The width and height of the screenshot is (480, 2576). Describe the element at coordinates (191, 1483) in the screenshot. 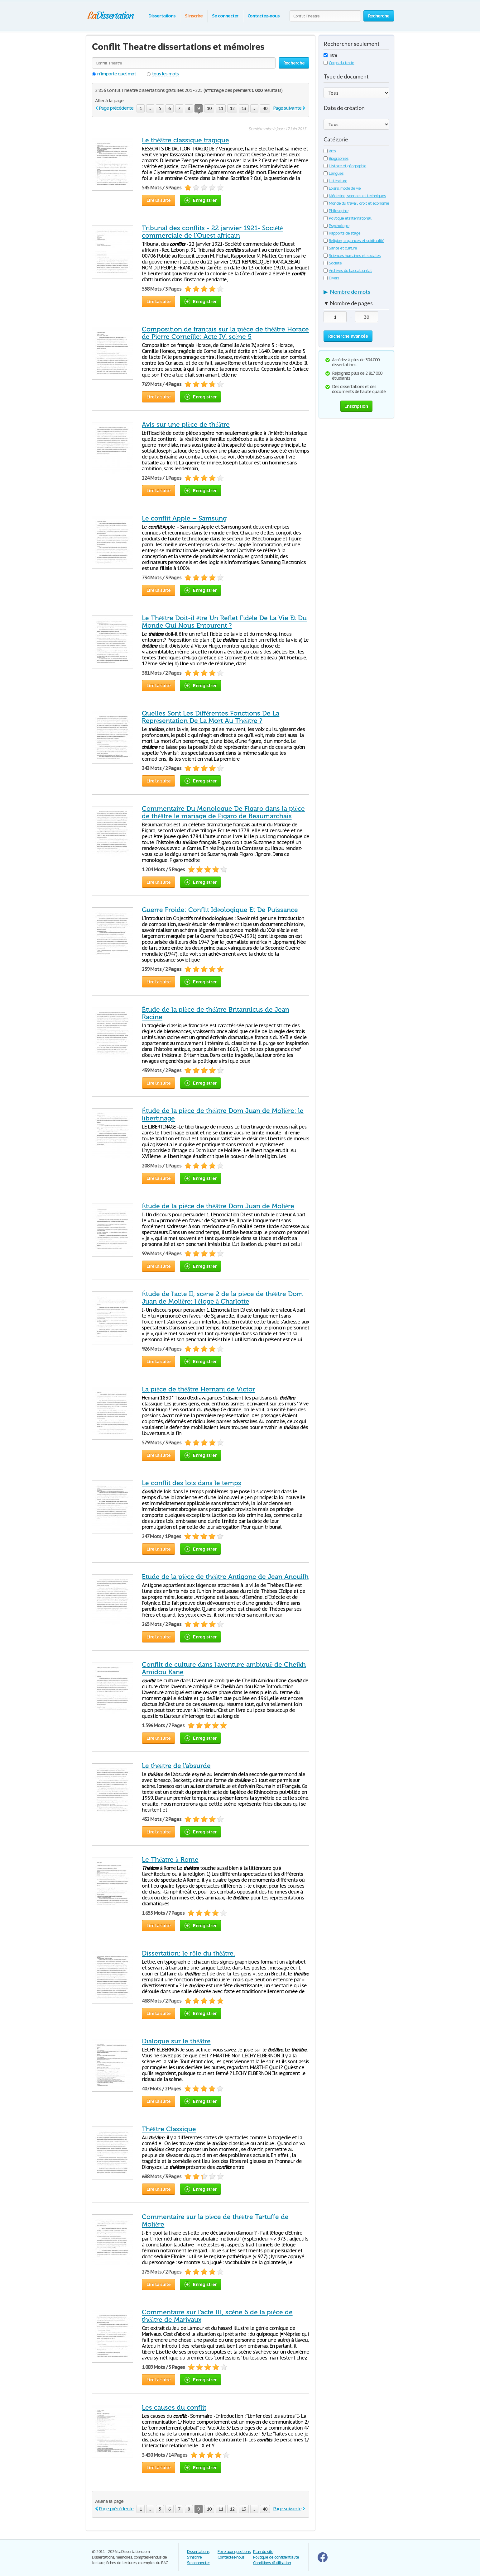

I see `Le conflit des lois dans le temps` at that location.